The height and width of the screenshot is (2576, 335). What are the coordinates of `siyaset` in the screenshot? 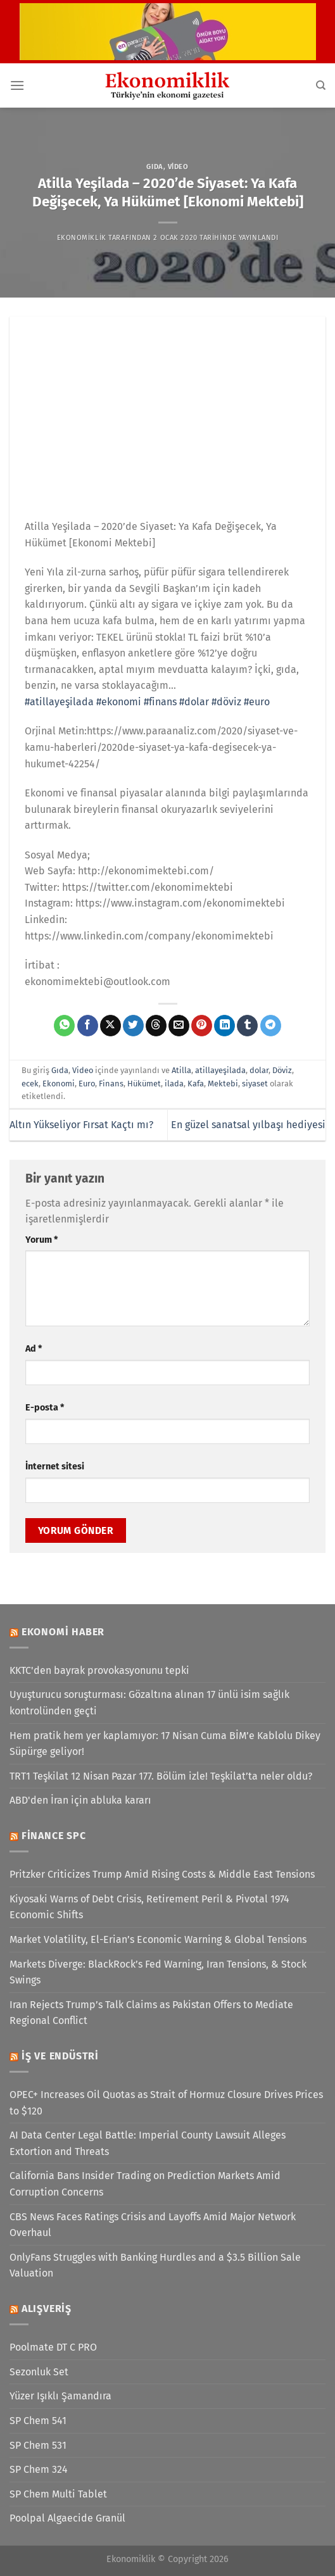 It's located at (255, 1083).